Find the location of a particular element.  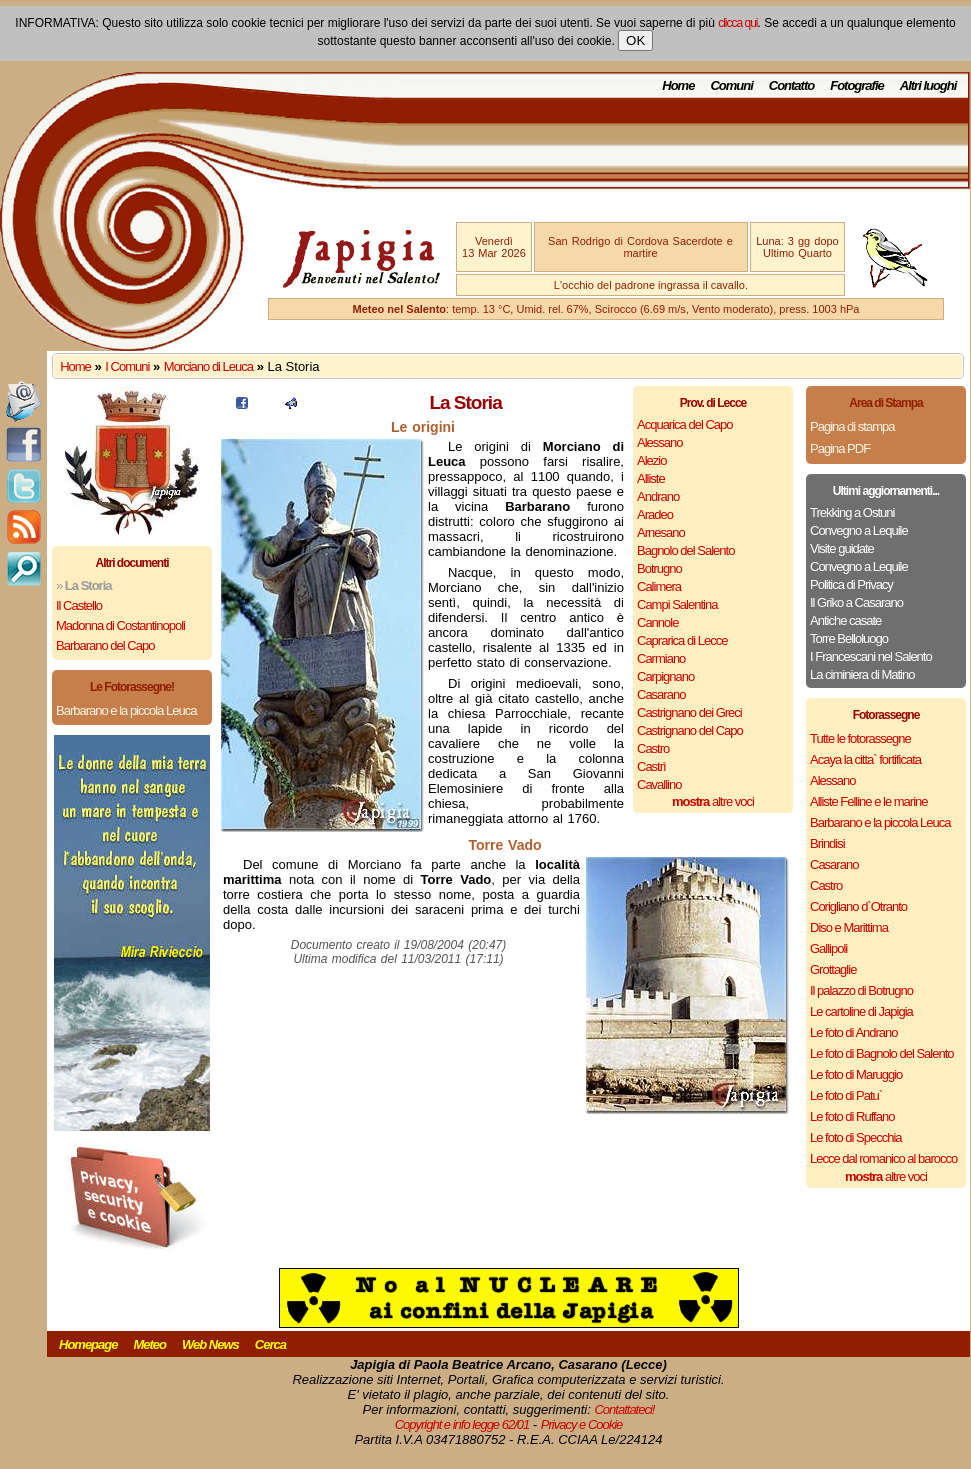

Pagina PDF is located at coordinates (840, 448).